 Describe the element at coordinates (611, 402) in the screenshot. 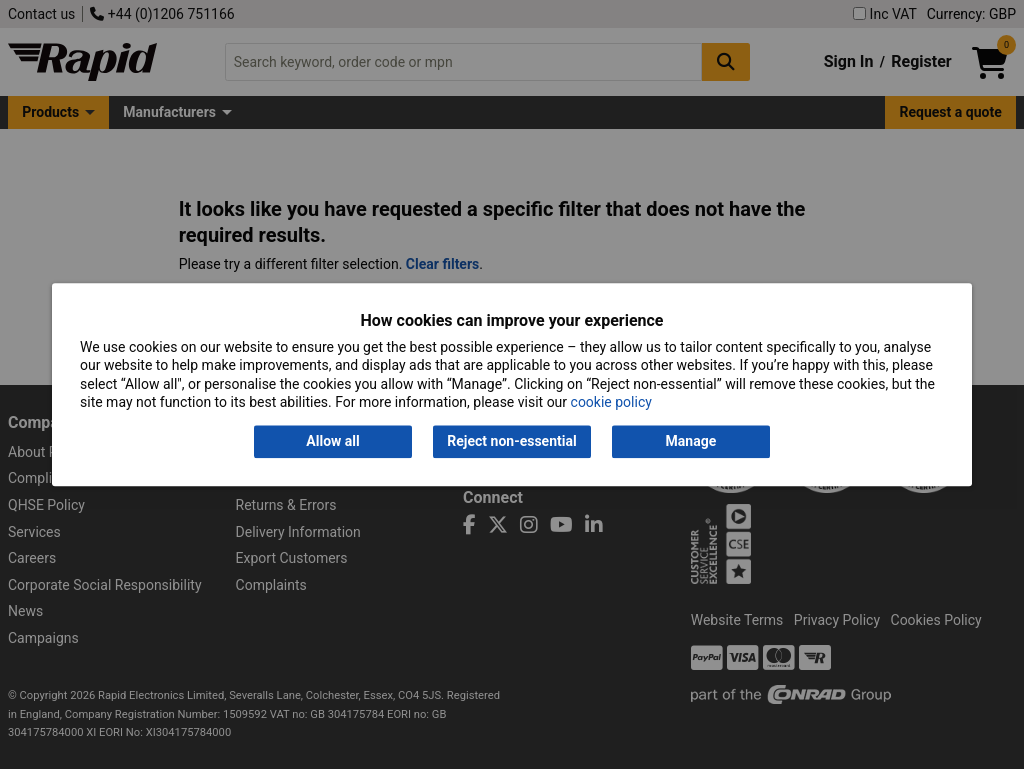

I see `cookie policy` at that location.